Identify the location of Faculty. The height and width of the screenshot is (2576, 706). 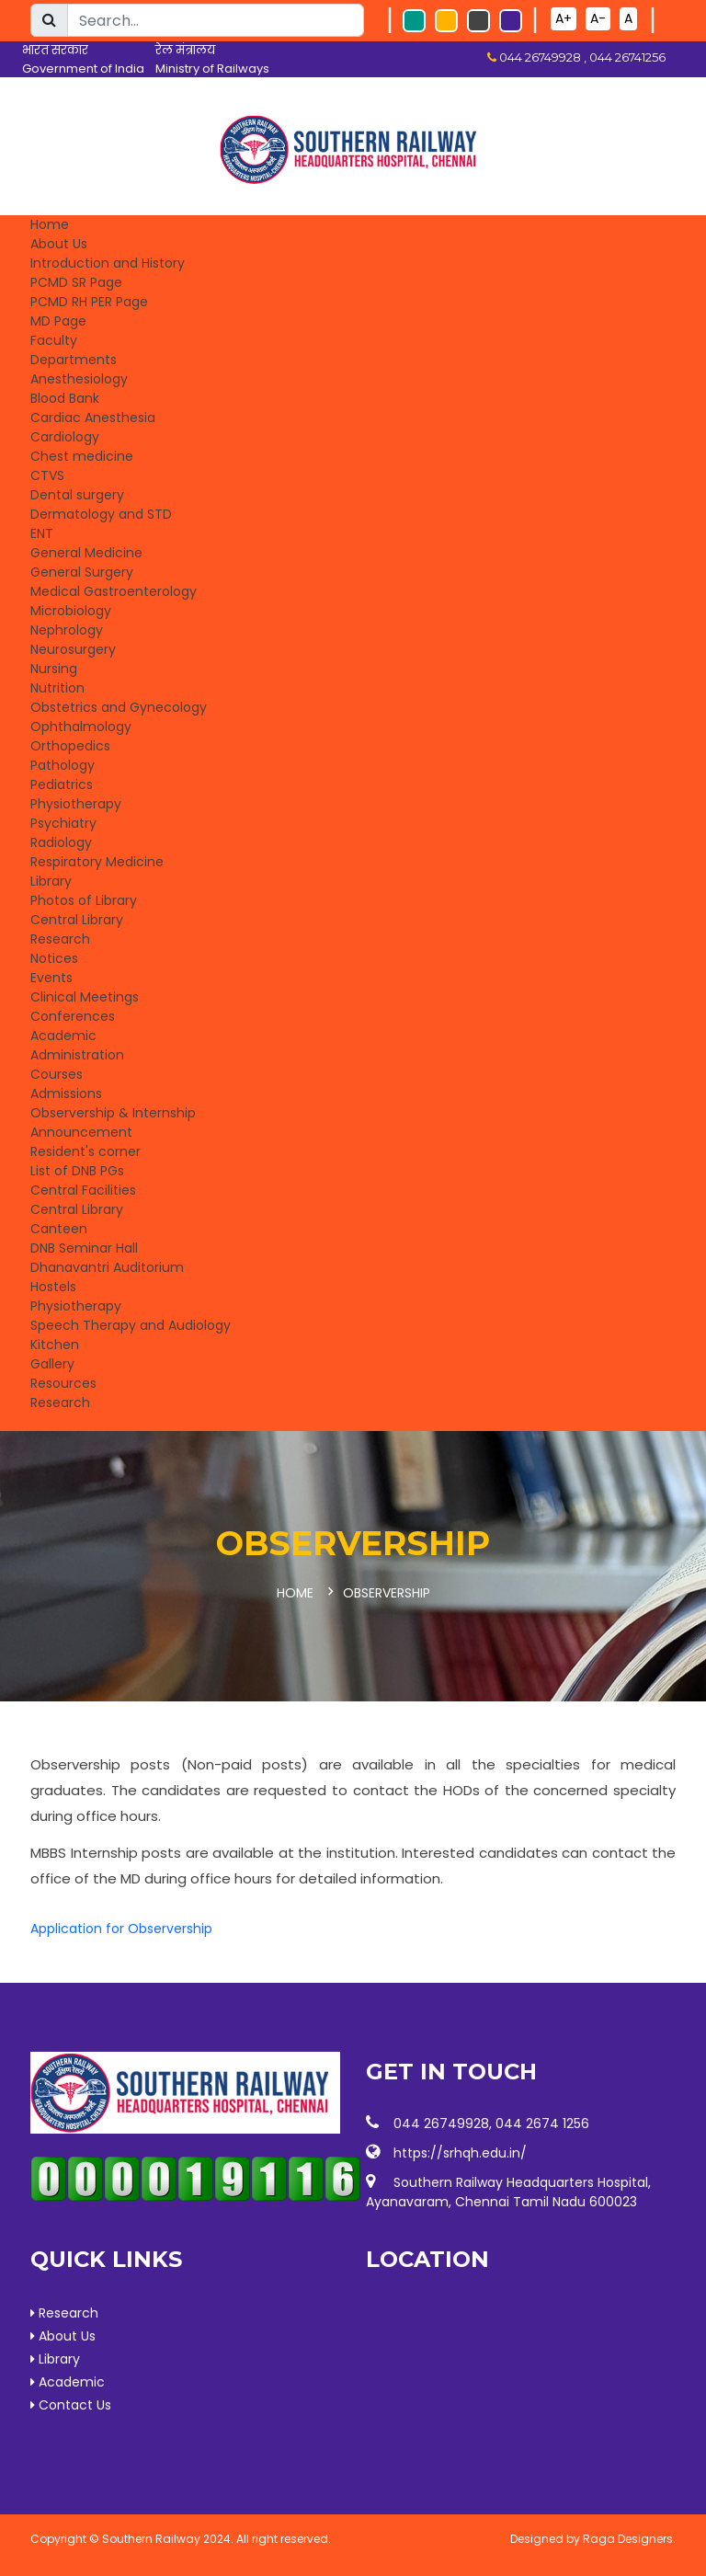
(53, 340).